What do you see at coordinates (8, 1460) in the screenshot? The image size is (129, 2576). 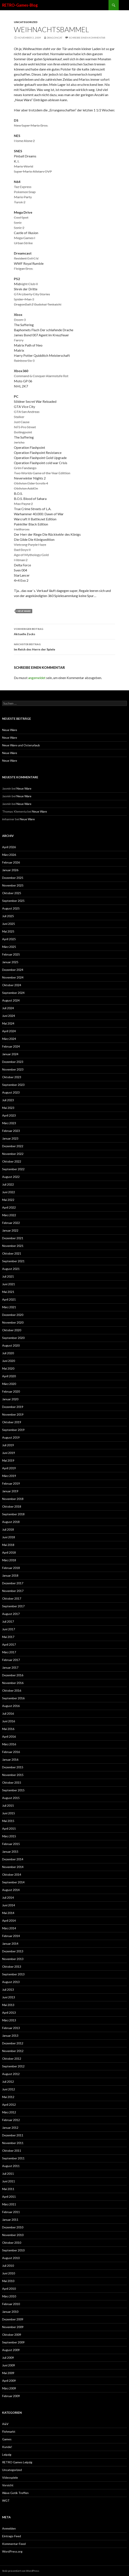 I see `Mai 2019` at bounding box center [8, 1460].